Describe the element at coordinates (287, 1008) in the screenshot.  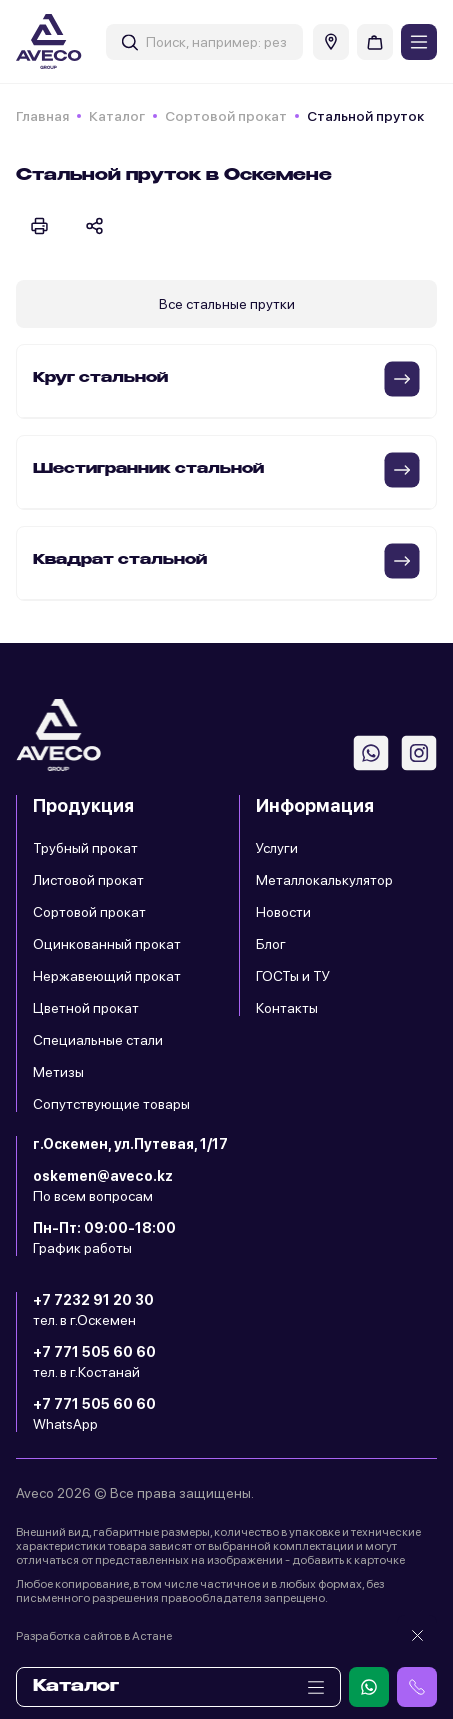
I see `Контакты` at that location.